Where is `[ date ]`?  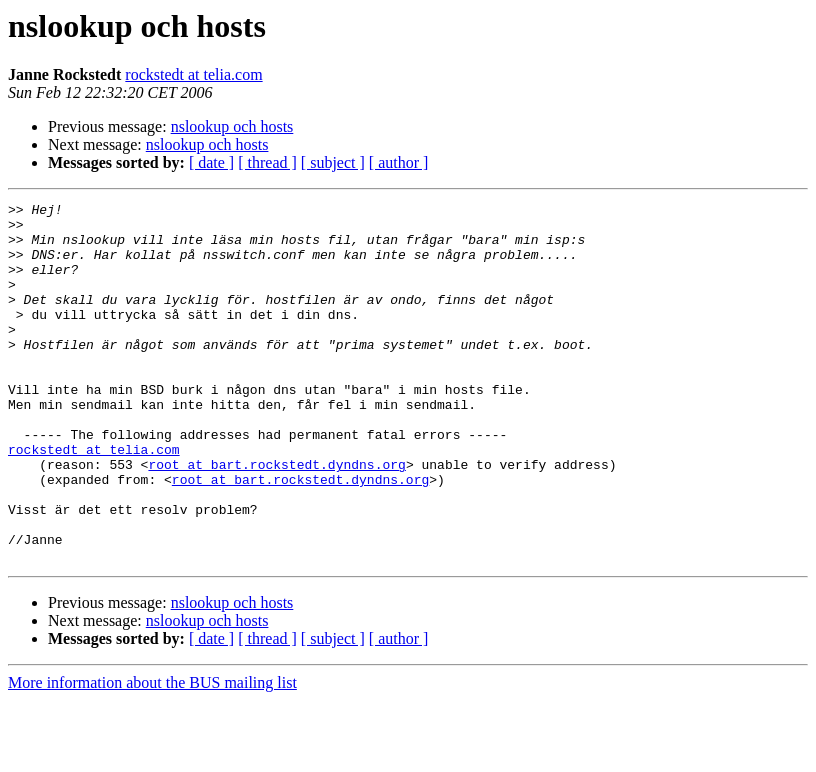
[ date ] is located at coordinates (211, 162).